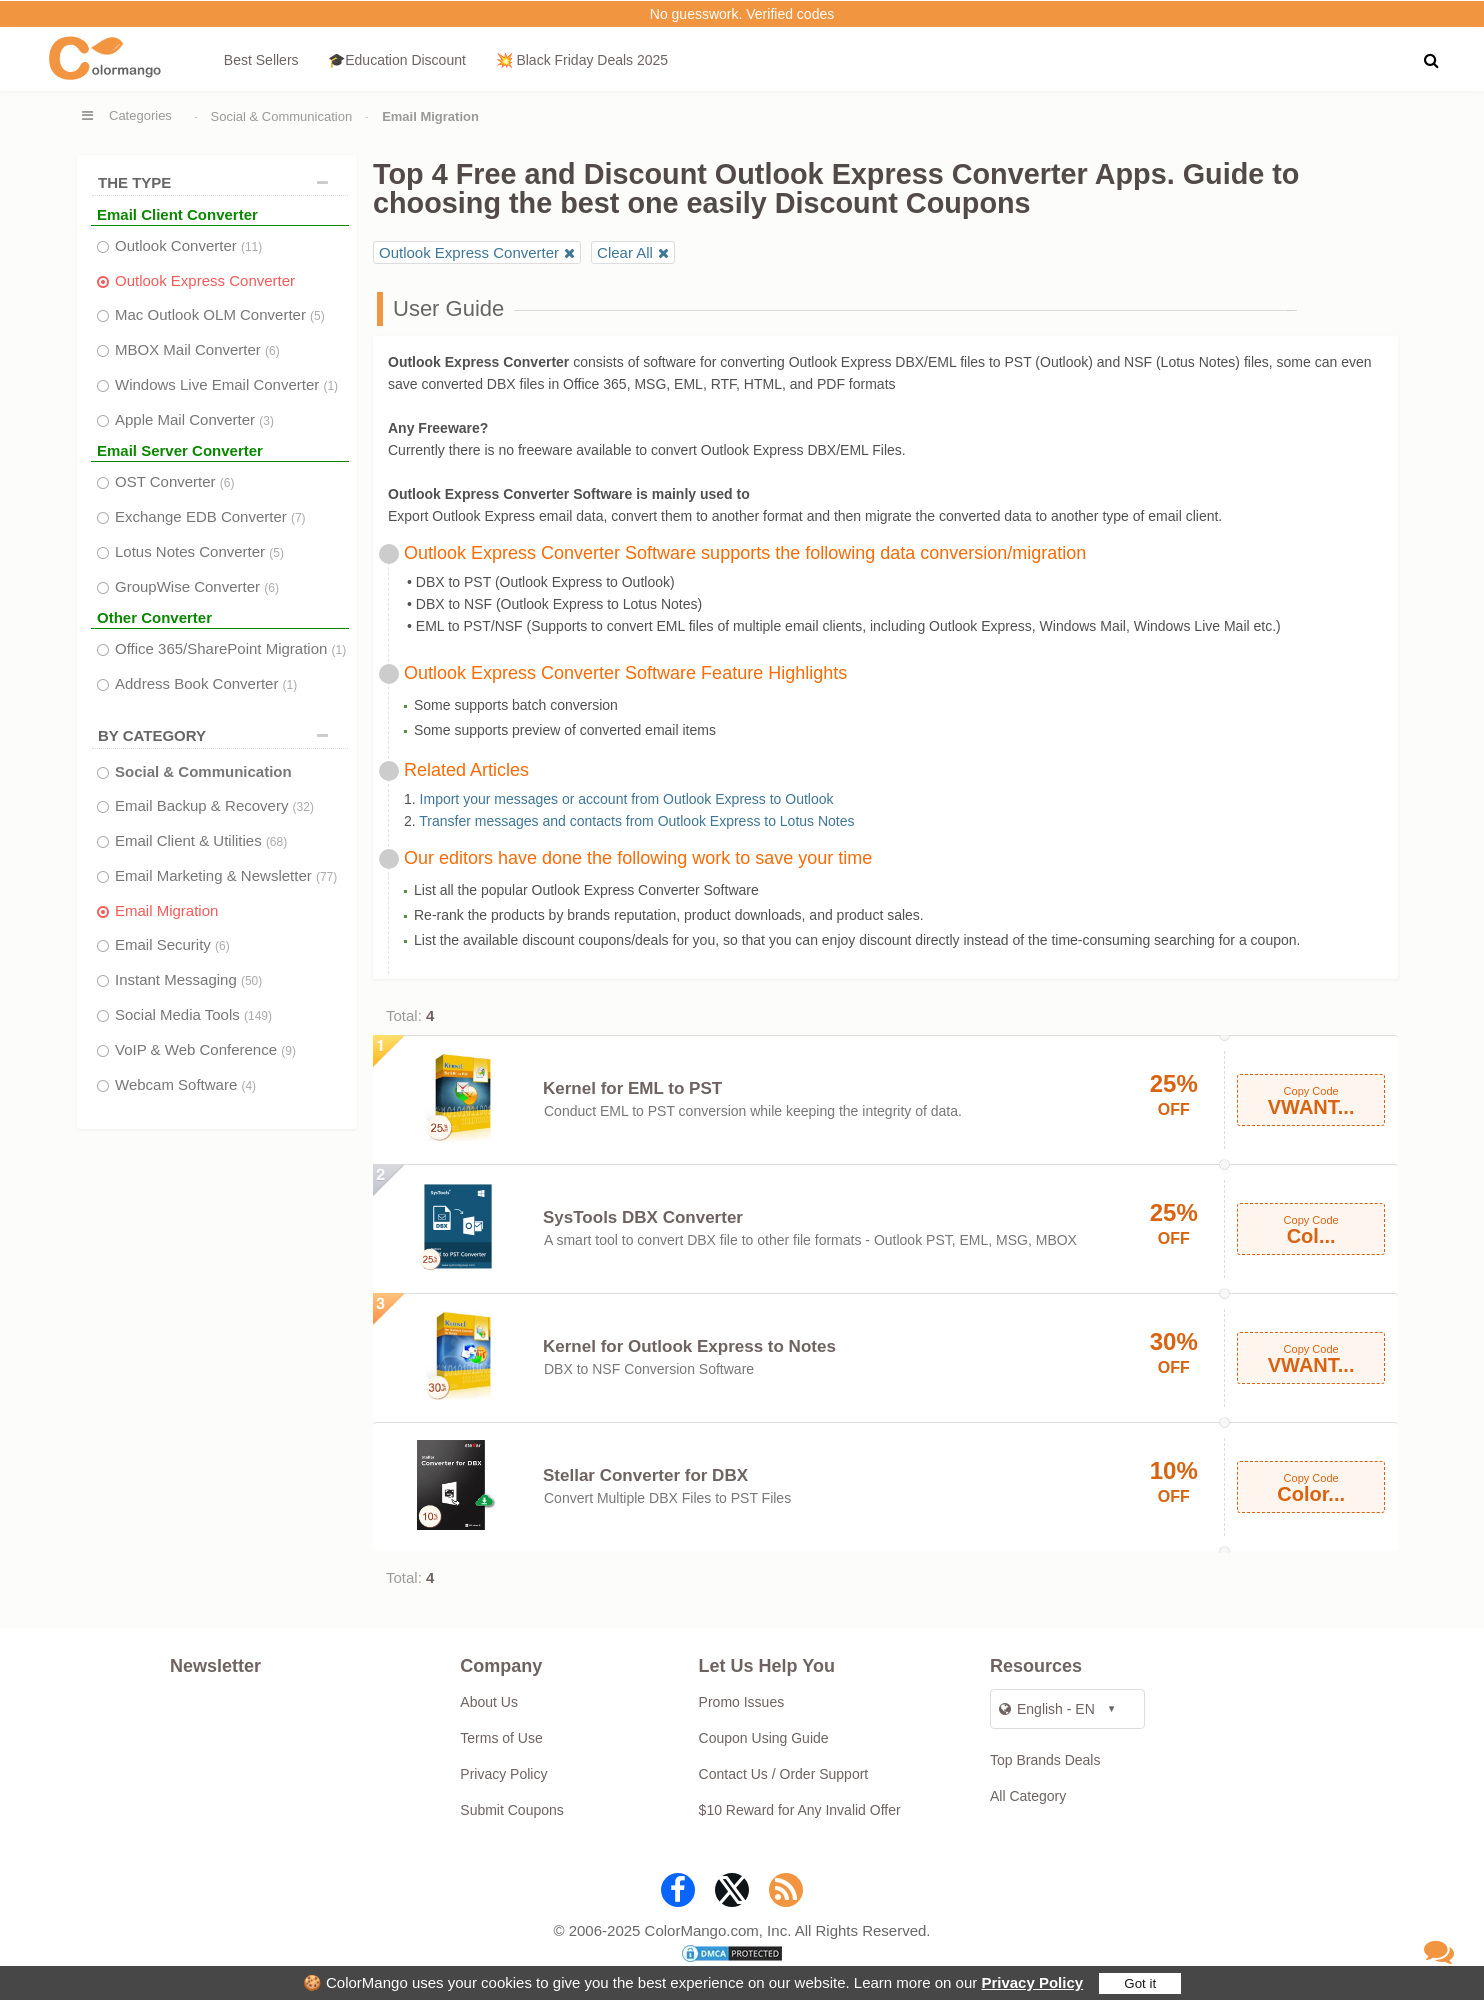 This screenshot has height=2000, width=1484. What do you see at coordinates (185, 1084) in the screenshot?
I see `Webcam Software` at bounding box center [185, 1084].